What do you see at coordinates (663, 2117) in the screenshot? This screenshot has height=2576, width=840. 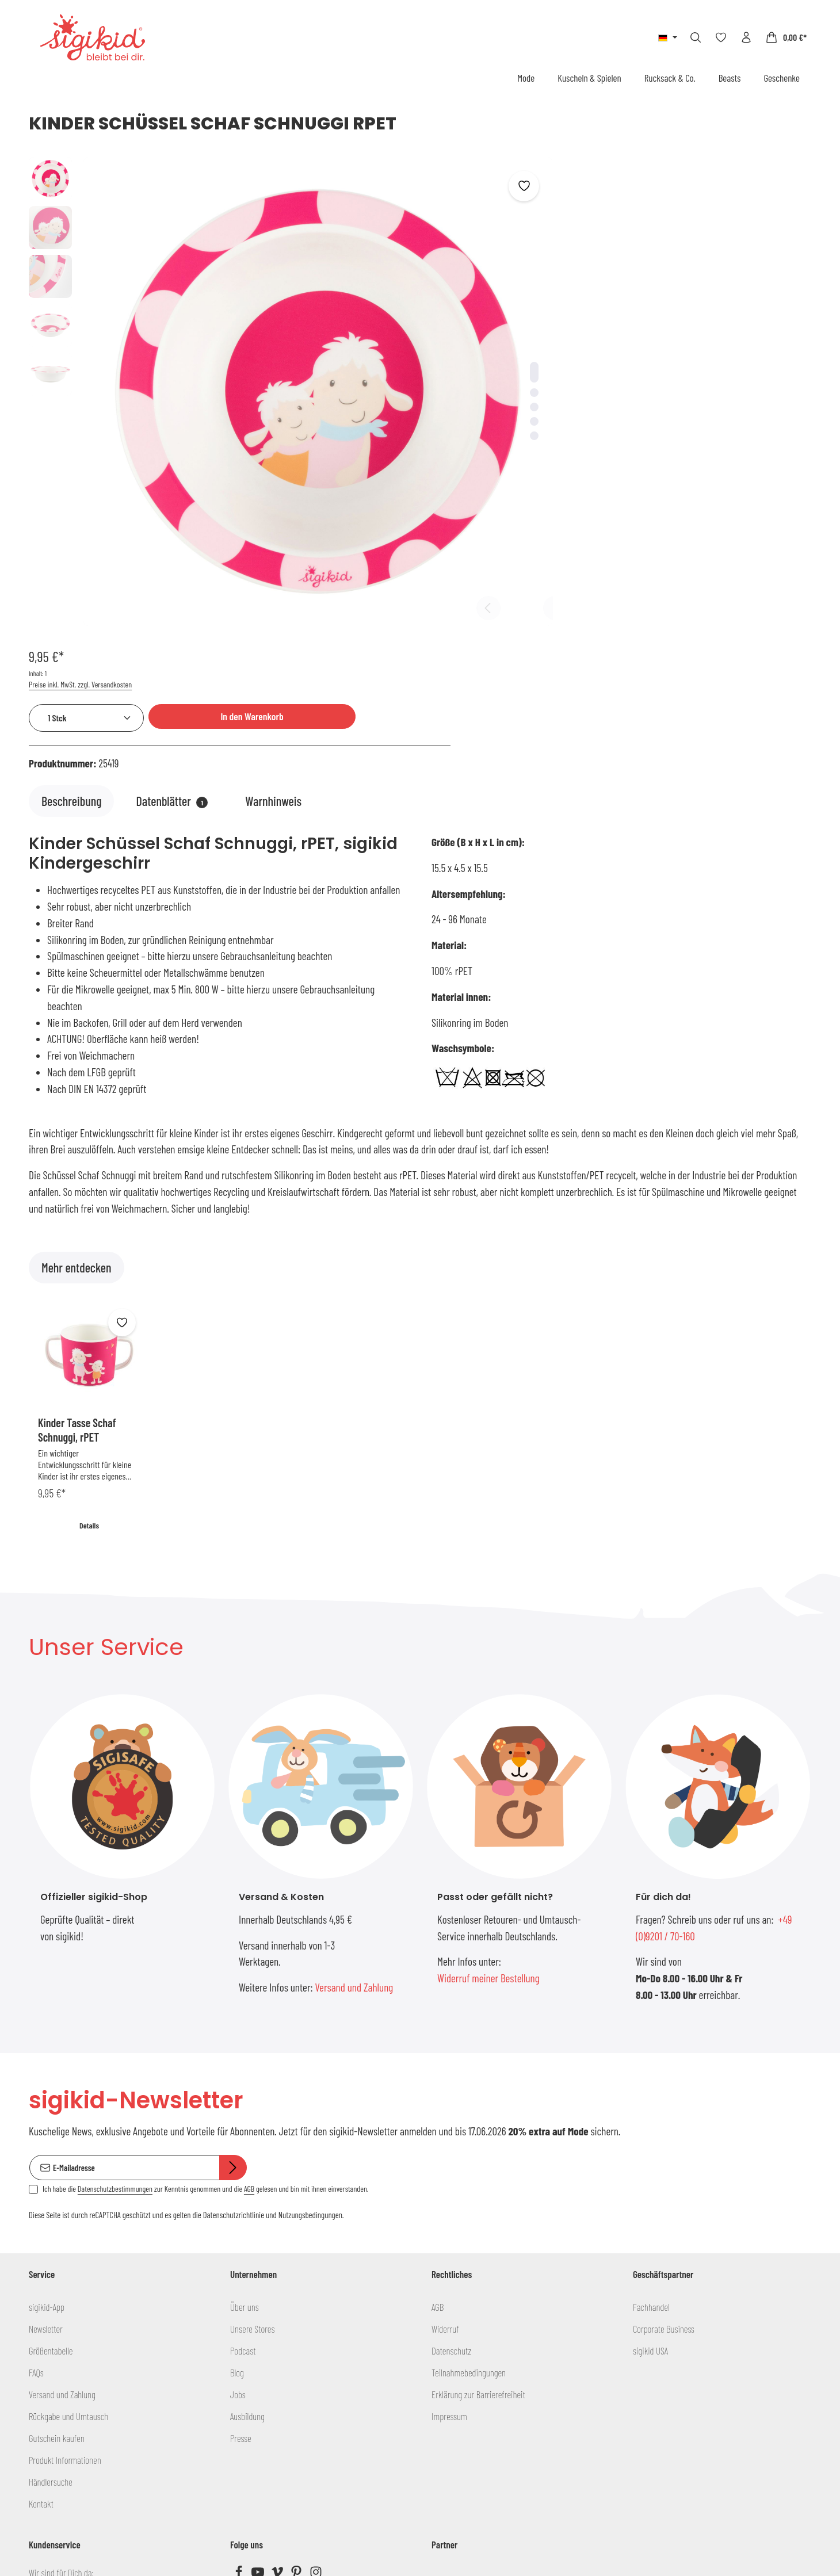 I see `Corporate Business` at bounding box center [663, 2117].